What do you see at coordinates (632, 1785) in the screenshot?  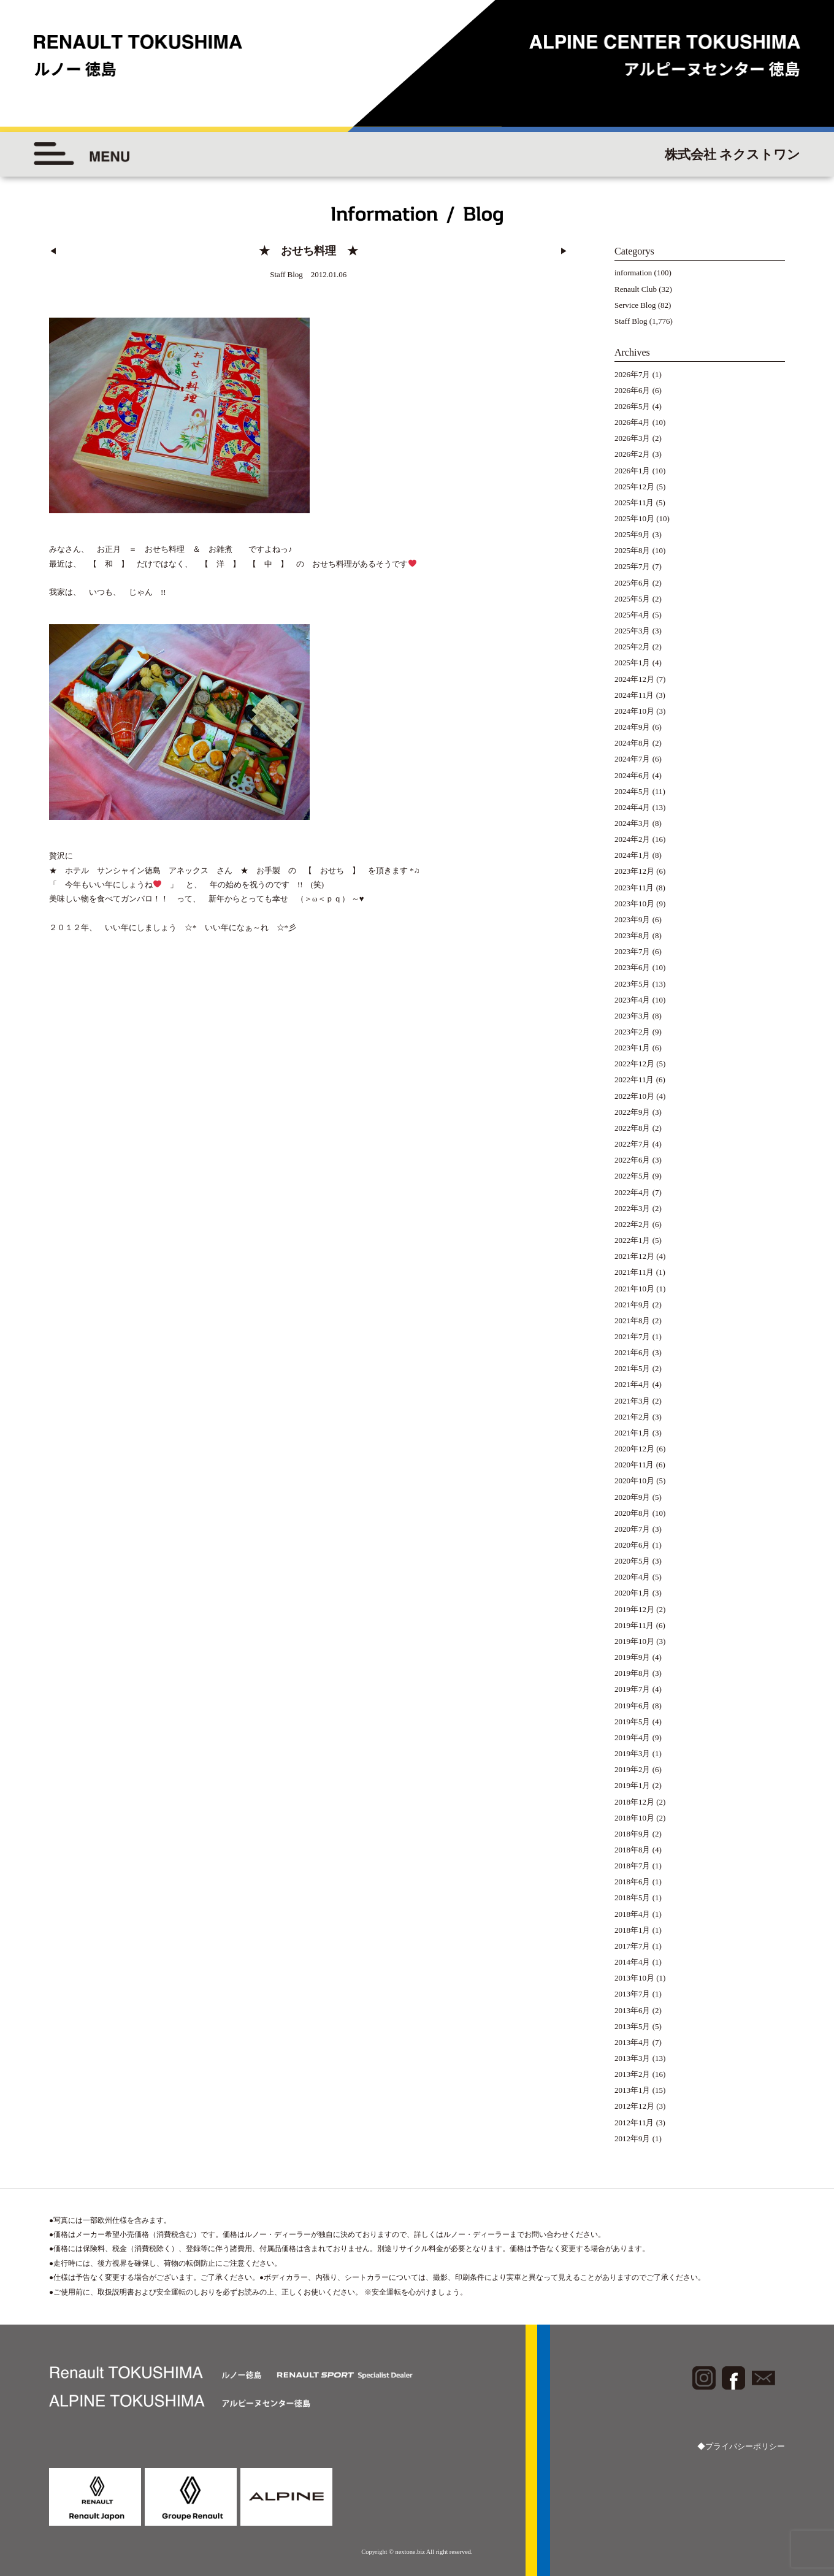 I see `2019年1月` at bounding box center [632, 1785].